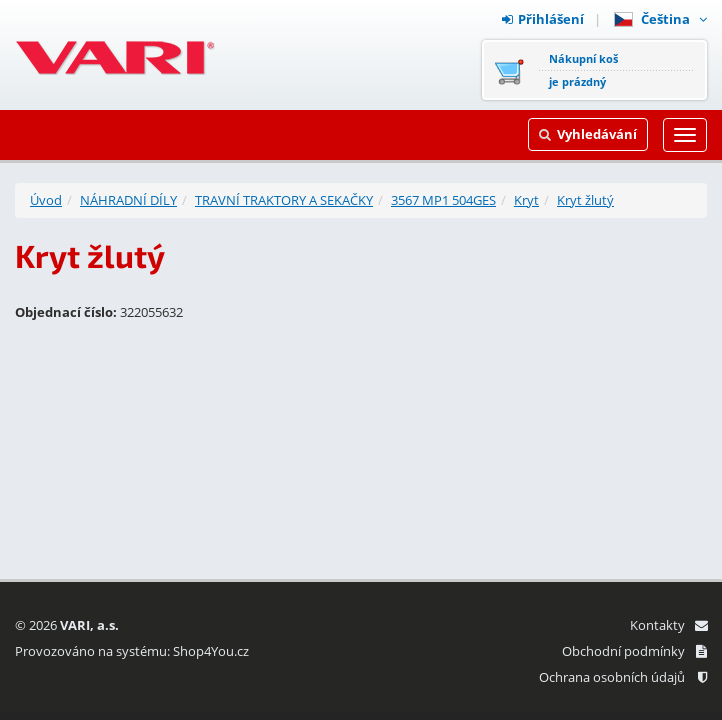 This screenshot has width=722, height=720. What do you see at coordinates (660, 19) in the screenshot?
I see `Čeština` at bounding box center [660, 19].